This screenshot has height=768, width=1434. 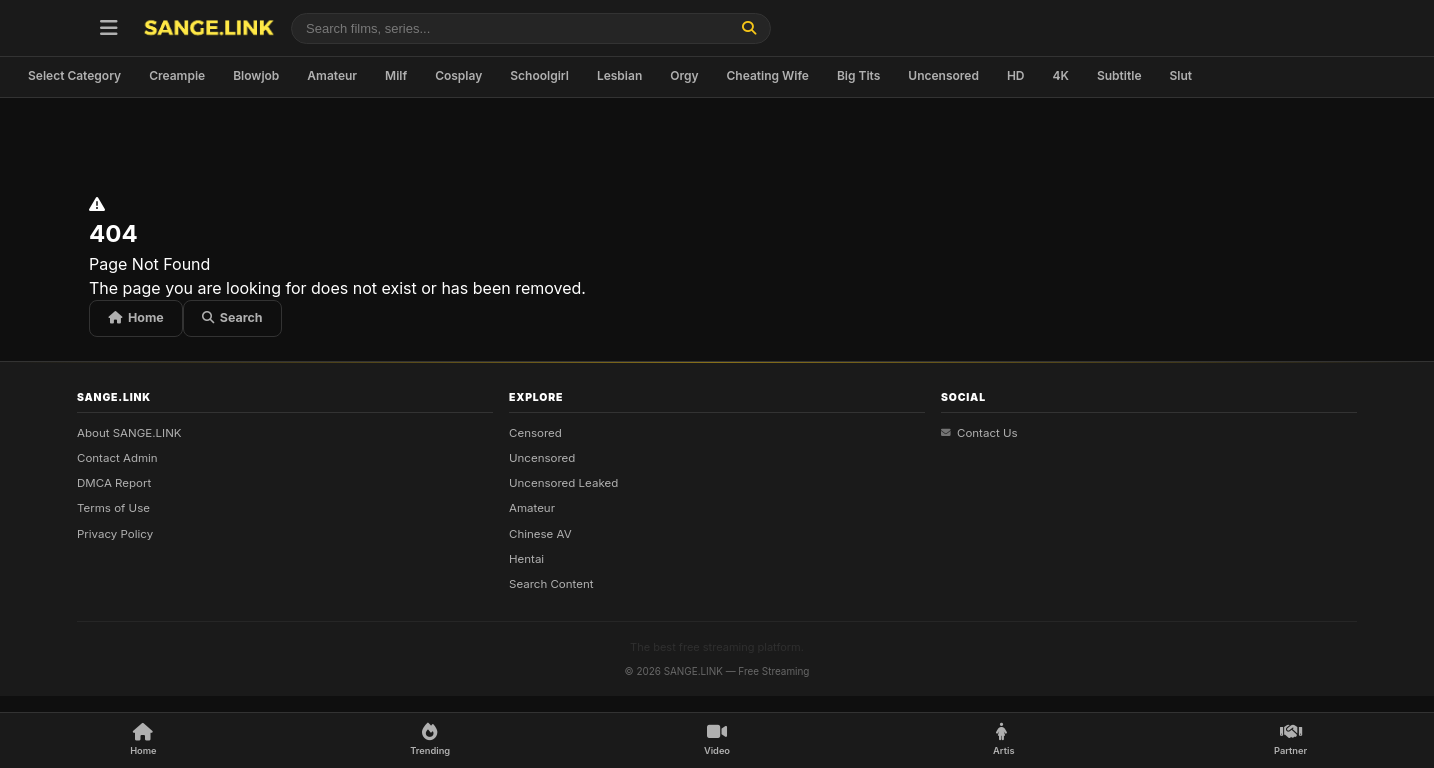 I want to click on Cheating Wife, so click(x=768, y=75).